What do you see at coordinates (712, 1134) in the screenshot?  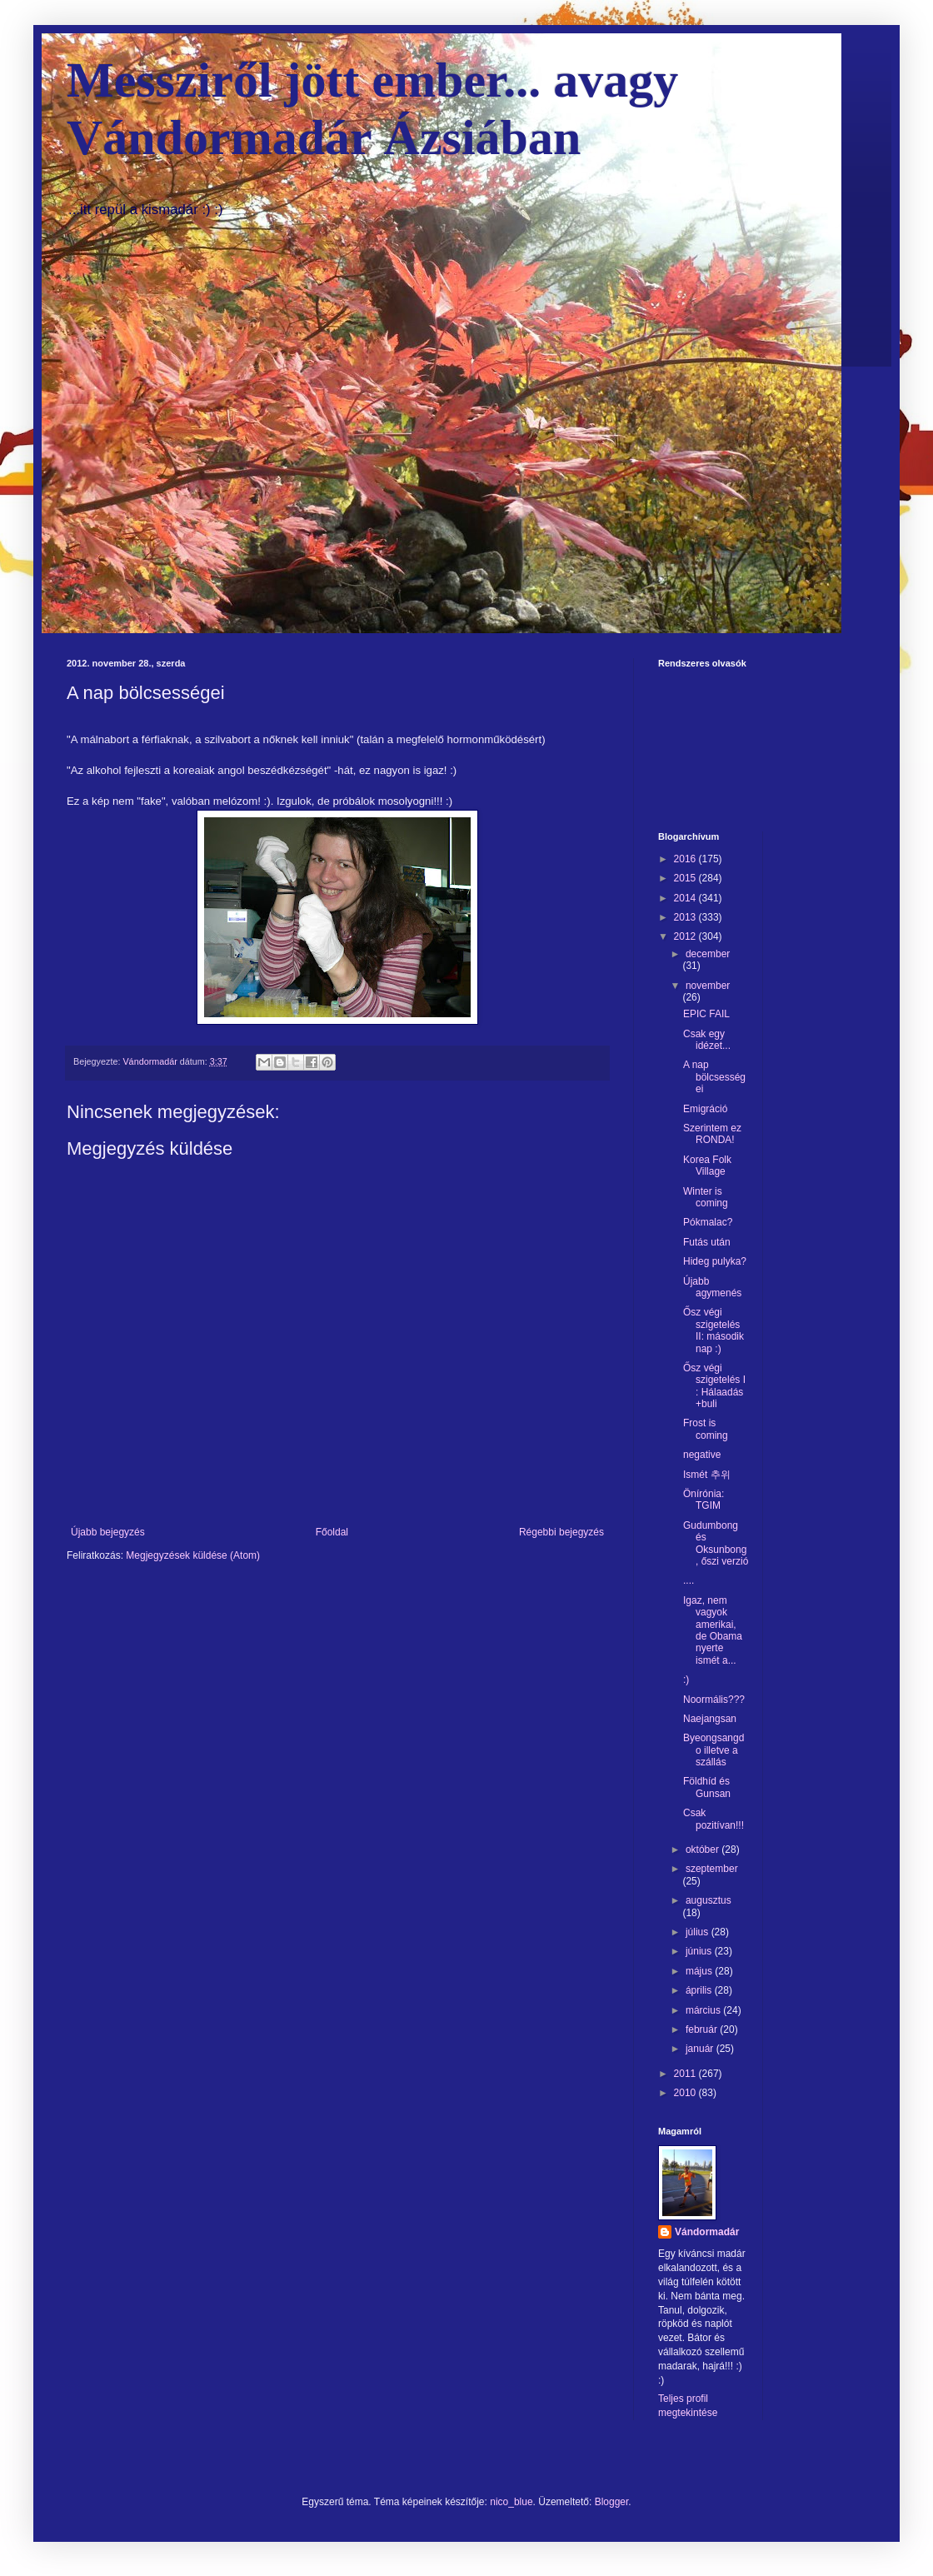 I see `Szerintem ez RONDA!` at bounding box center [712, 1134].